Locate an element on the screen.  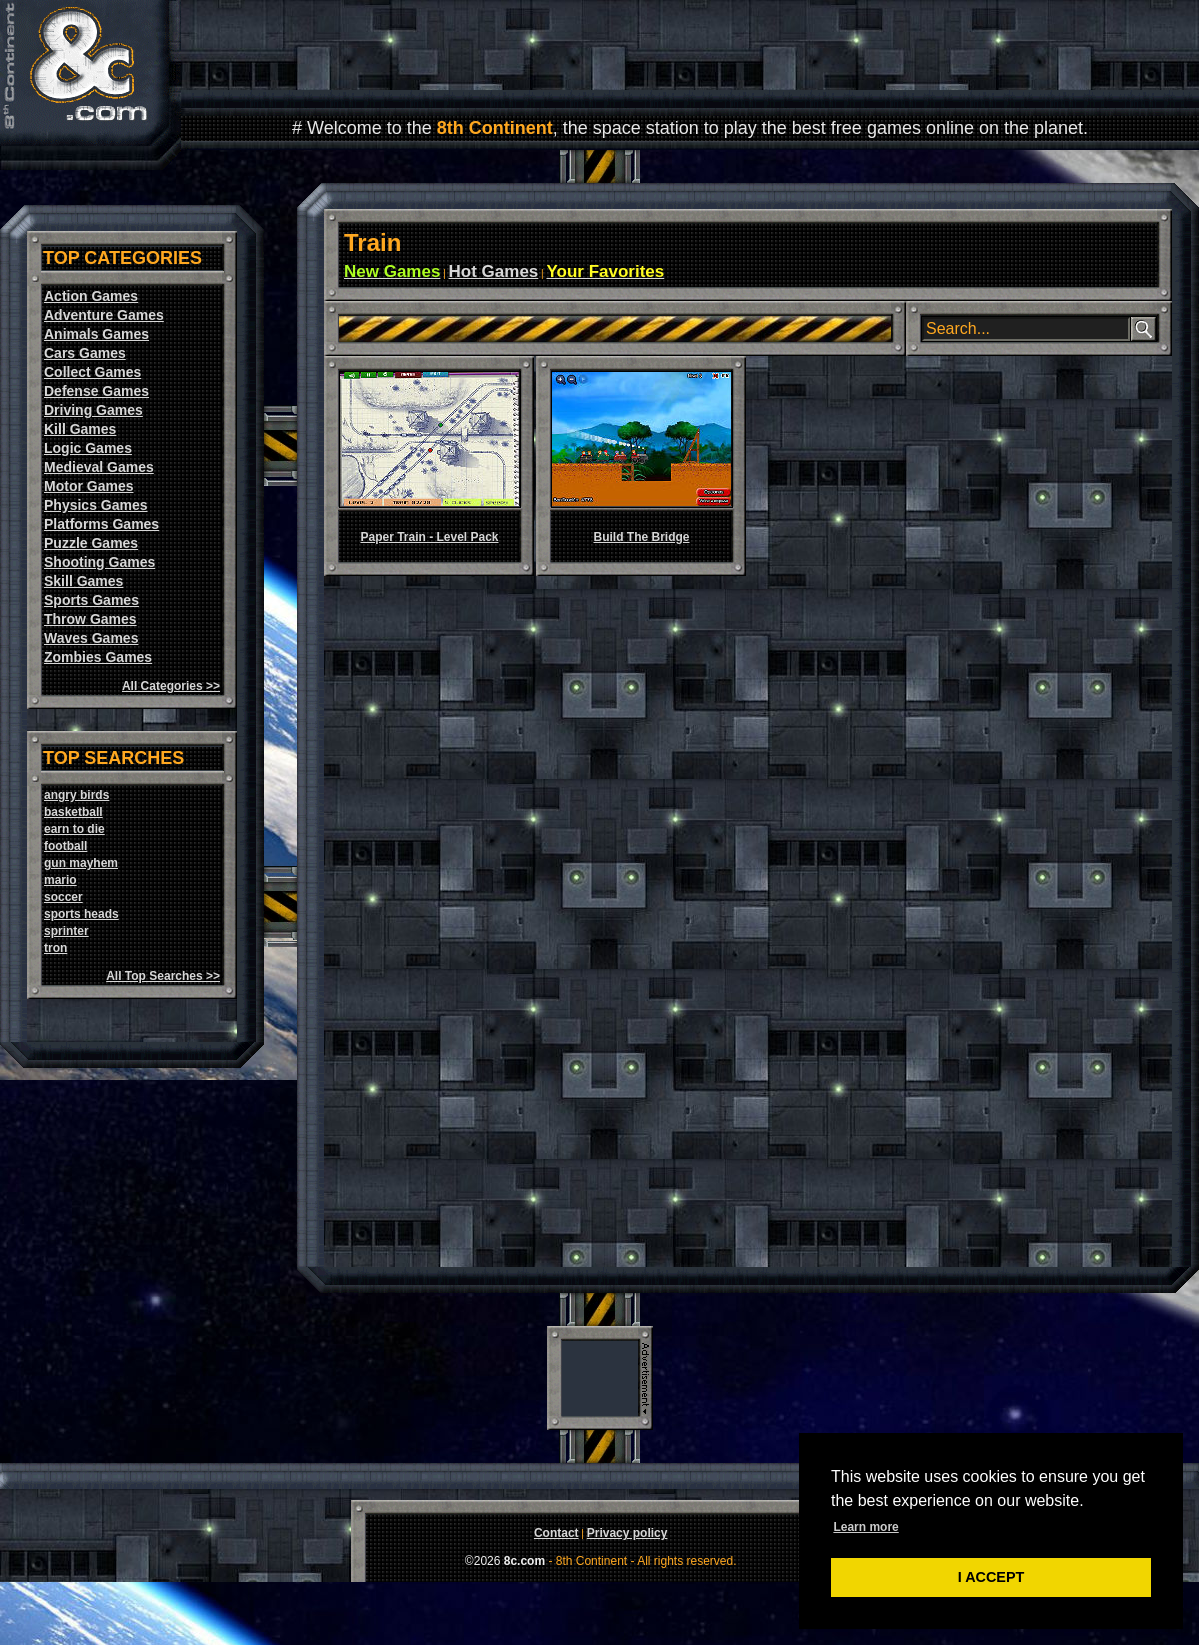
Throw Games is located at coordinates (90, 619).